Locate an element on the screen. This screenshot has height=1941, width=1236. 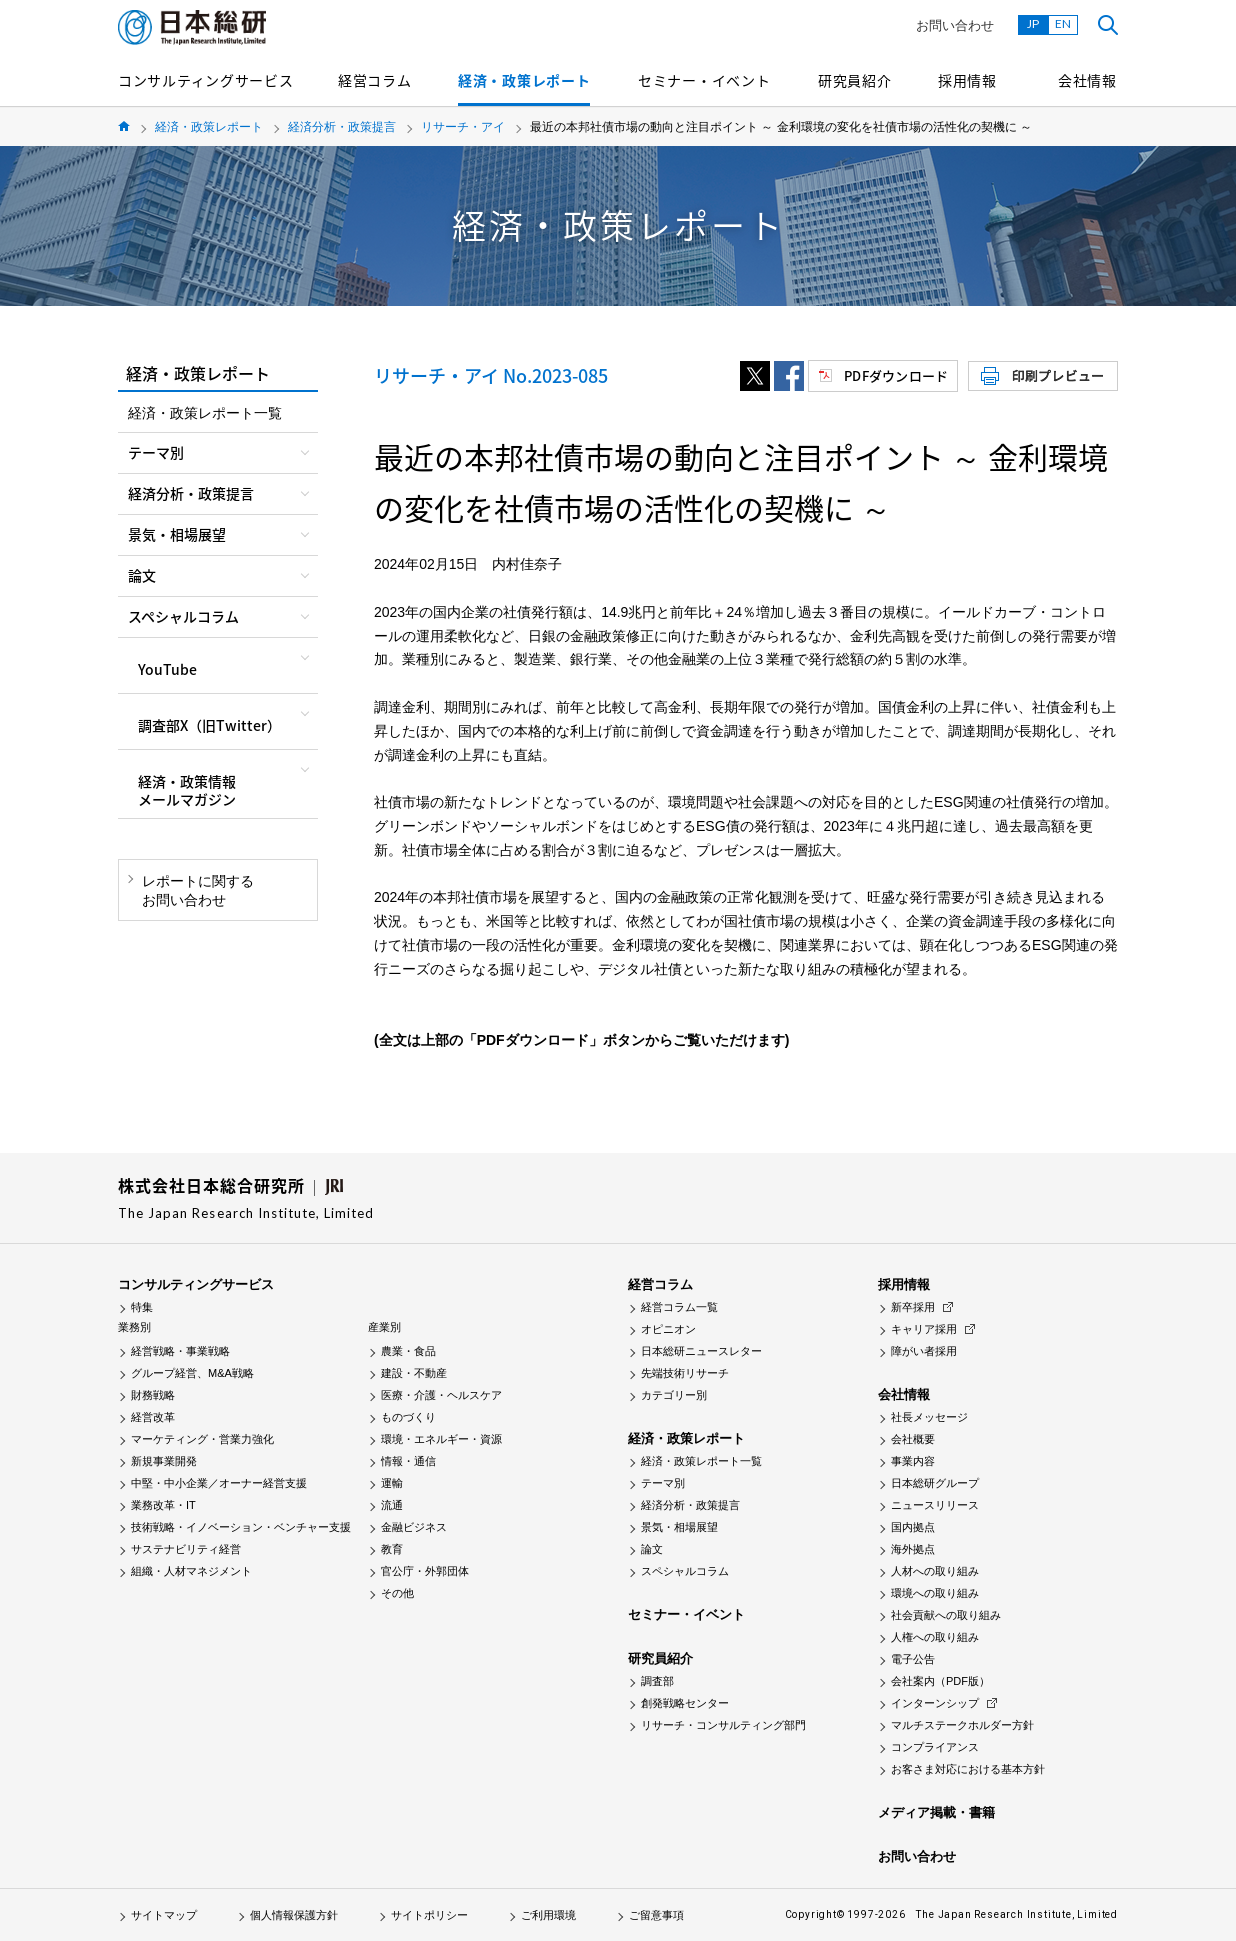
EN is located at coordinates (1063, 23).